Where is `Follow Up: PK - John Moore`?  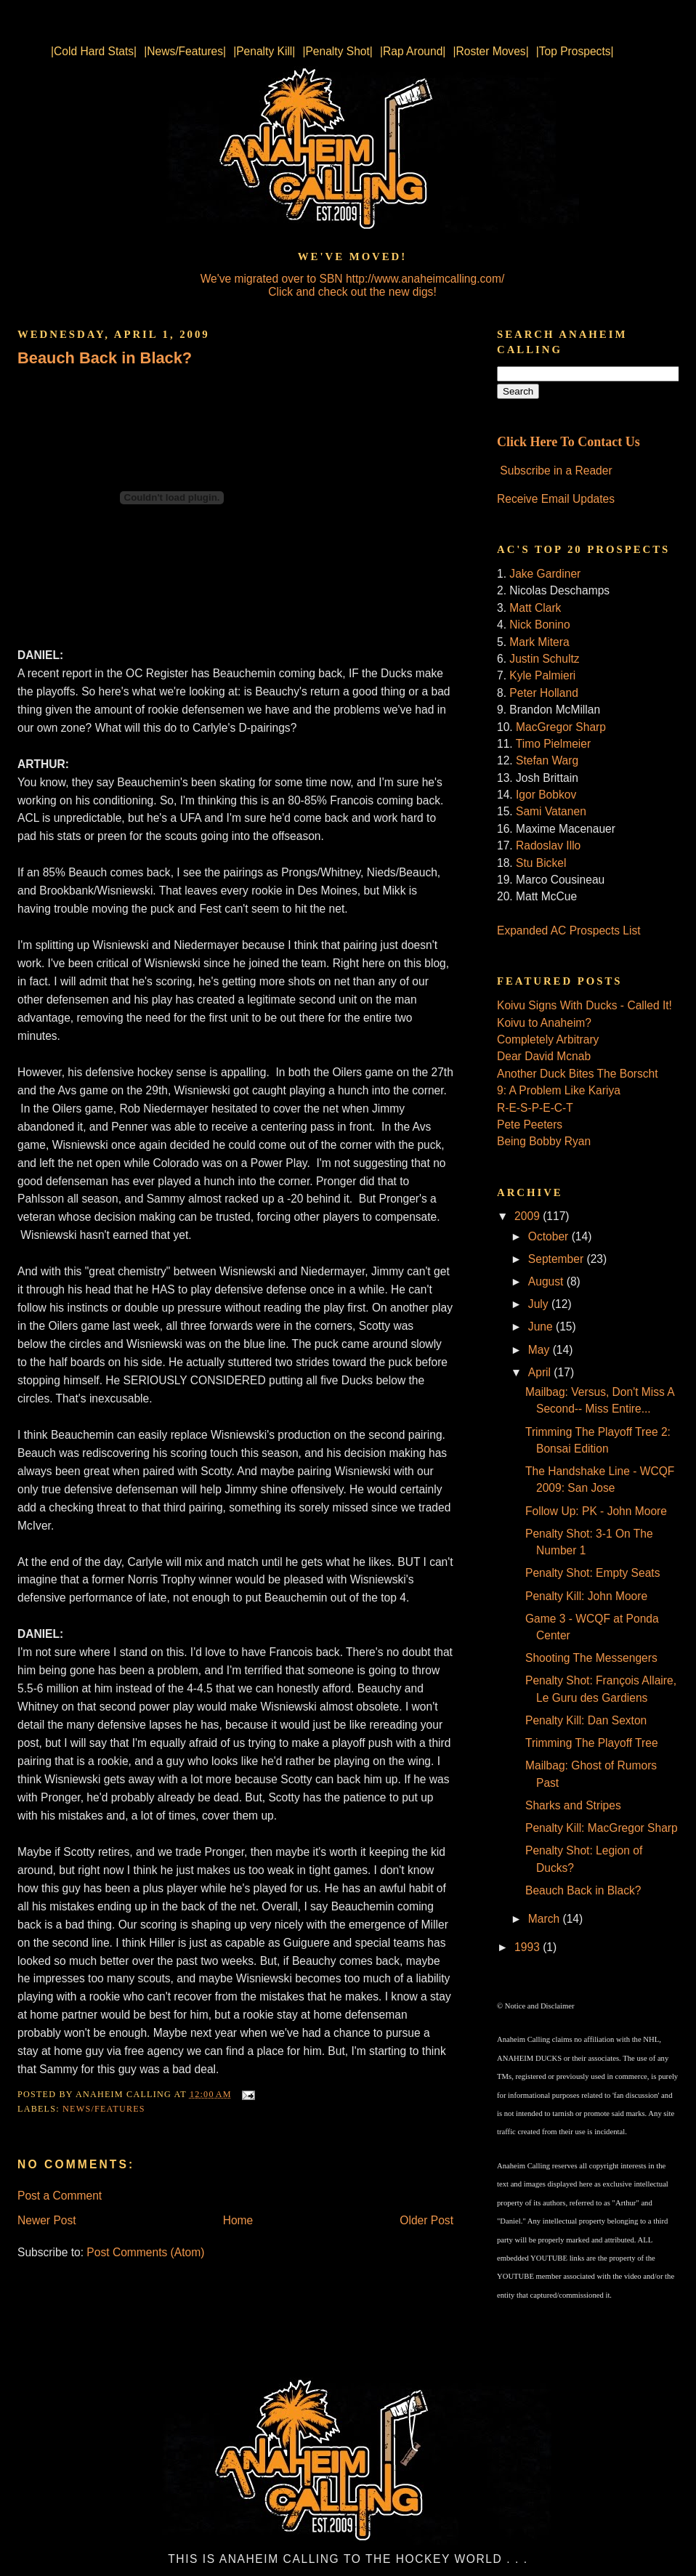 Follow Up: PK - John Moore is located at coordinates (596, 1511).